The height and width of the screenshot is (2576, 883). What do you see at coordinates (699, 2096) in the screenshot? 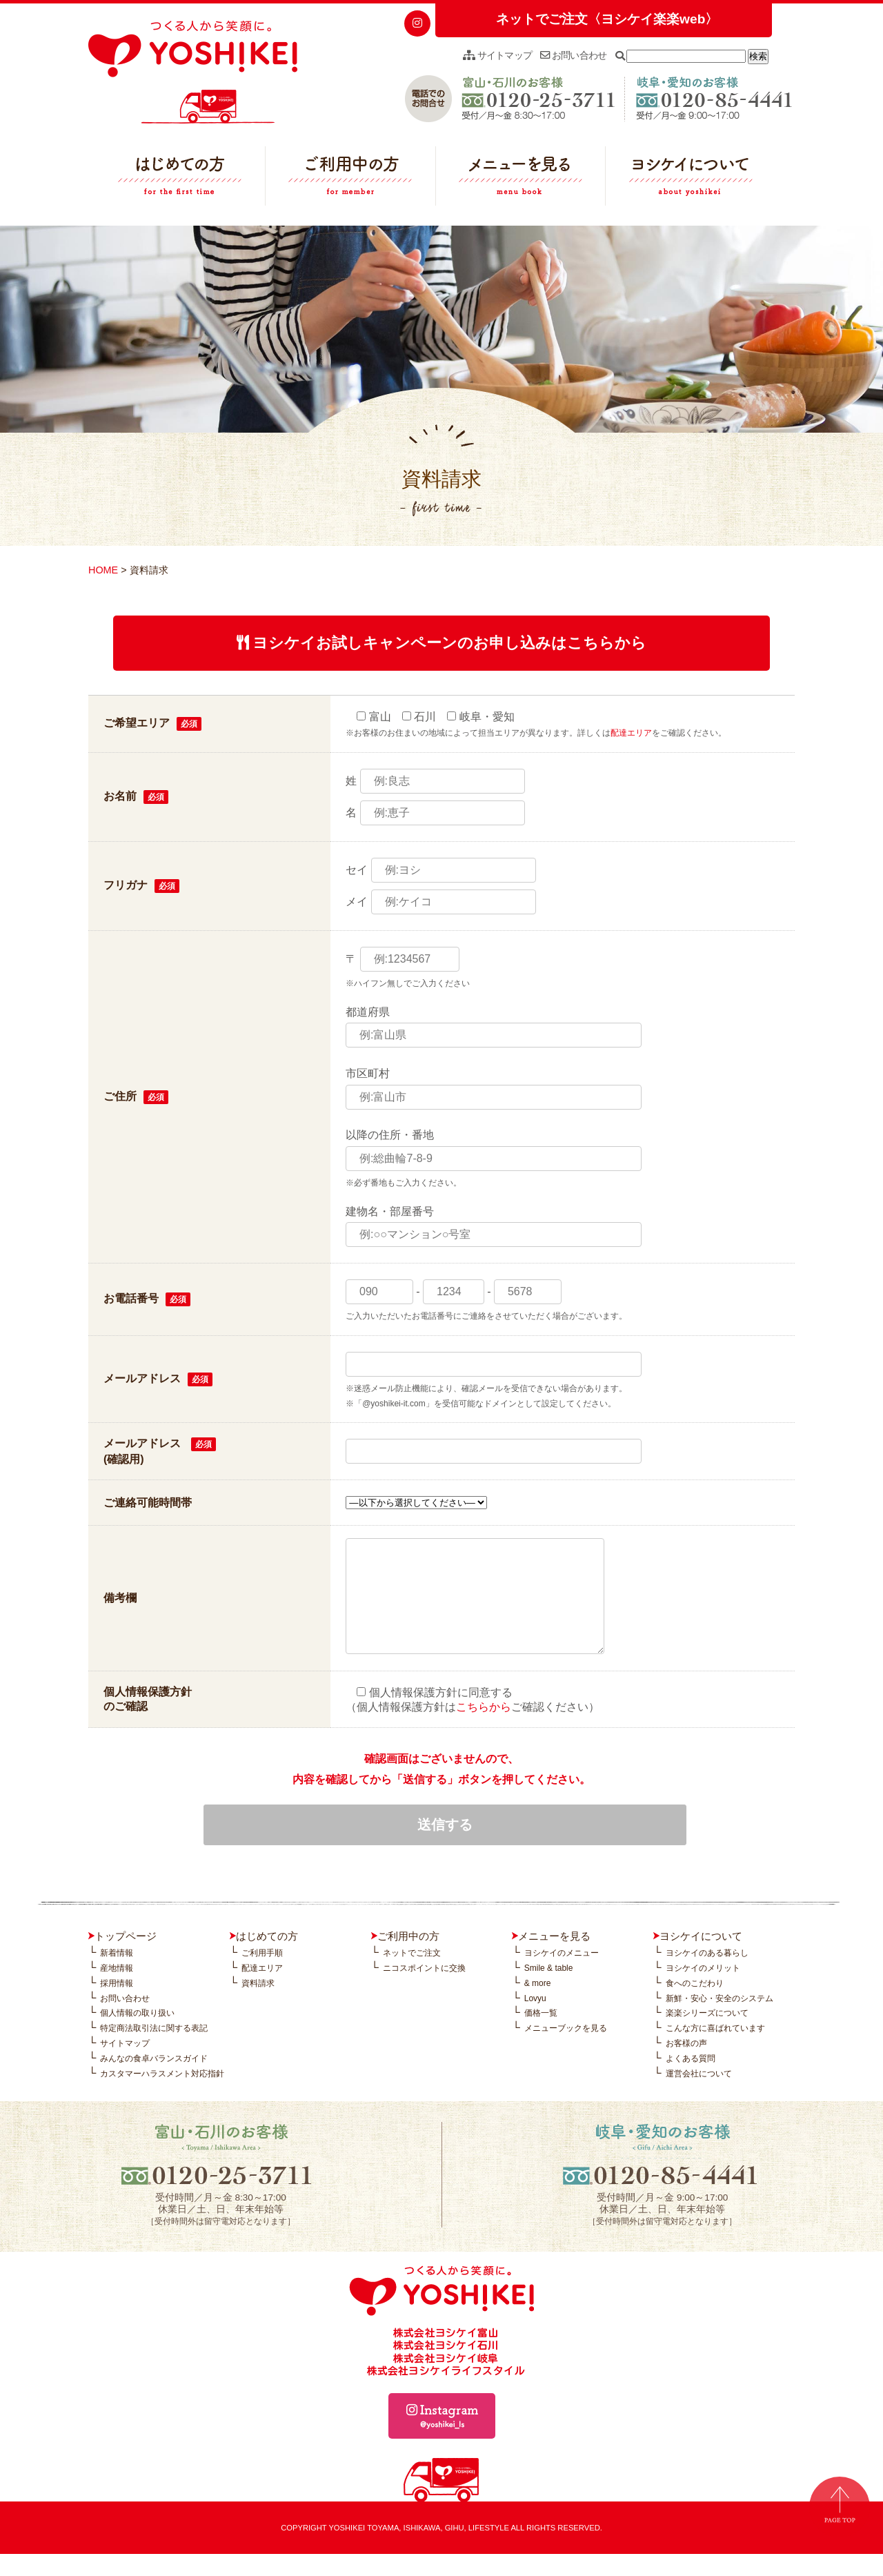
I see `運営会社について` at bounding box center [699, 2096].